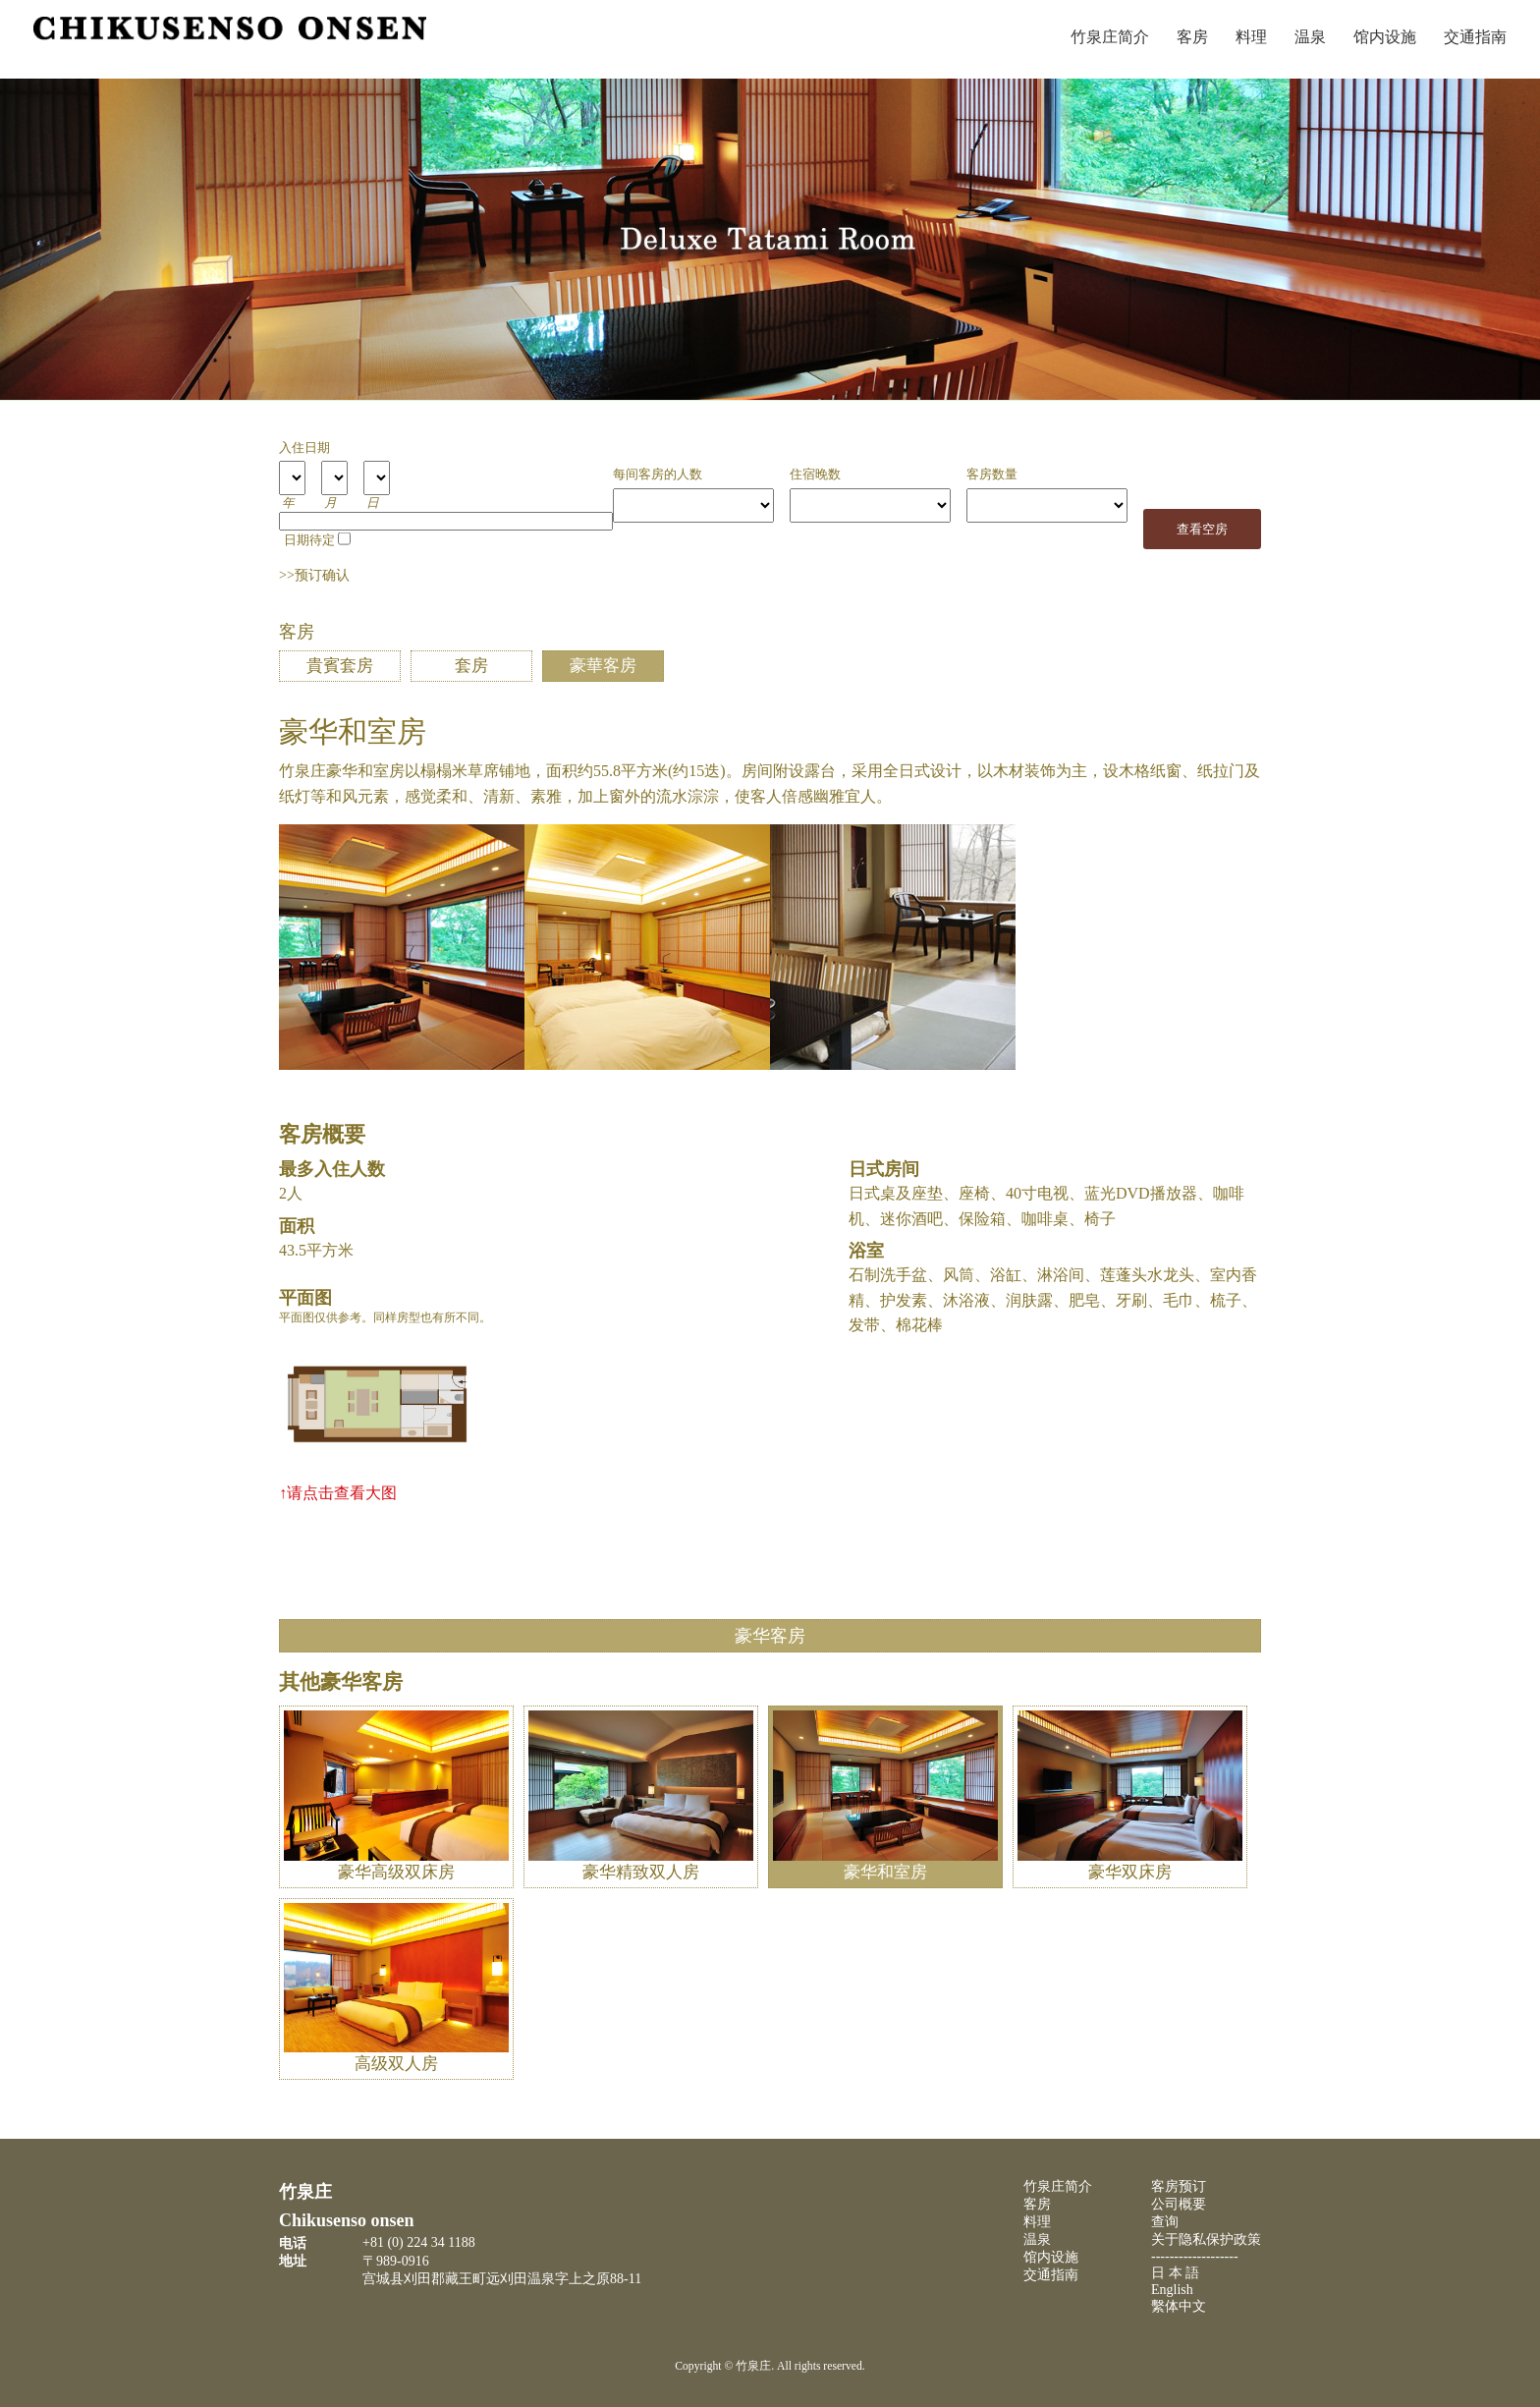 This screenshot has width=1540, height=2407. I want to click on 客房预订, so click(1178, 2186).